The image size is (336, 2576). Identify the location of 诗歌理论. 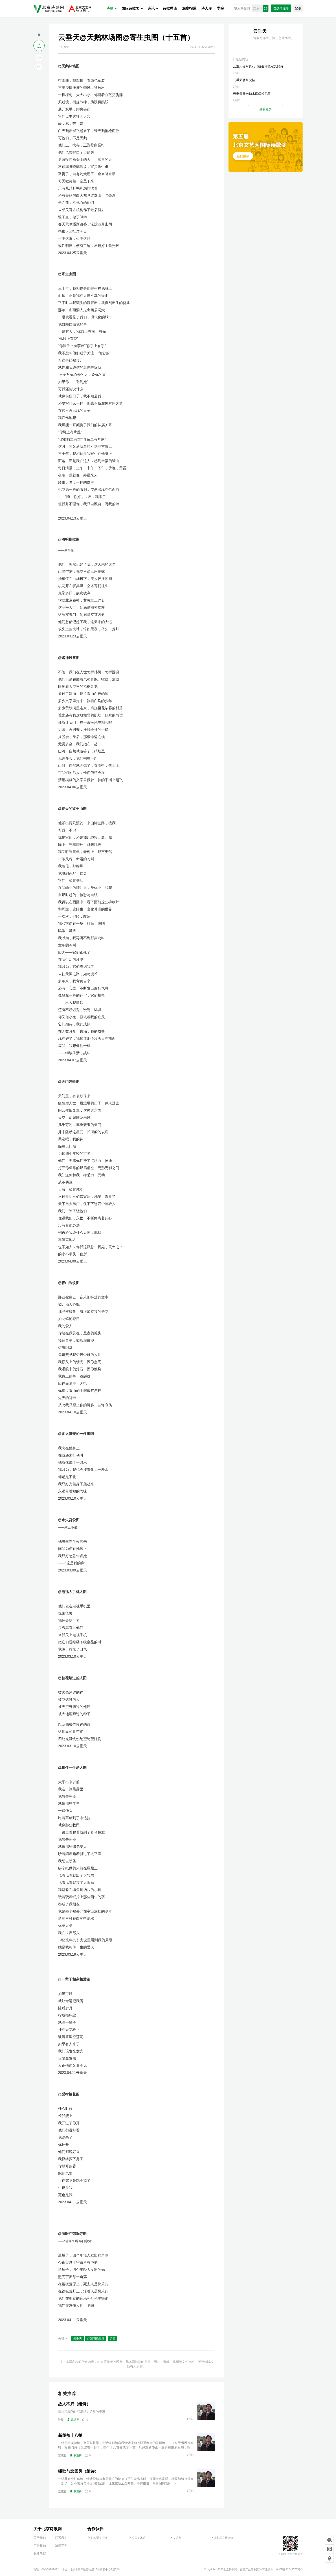
(170, 8).